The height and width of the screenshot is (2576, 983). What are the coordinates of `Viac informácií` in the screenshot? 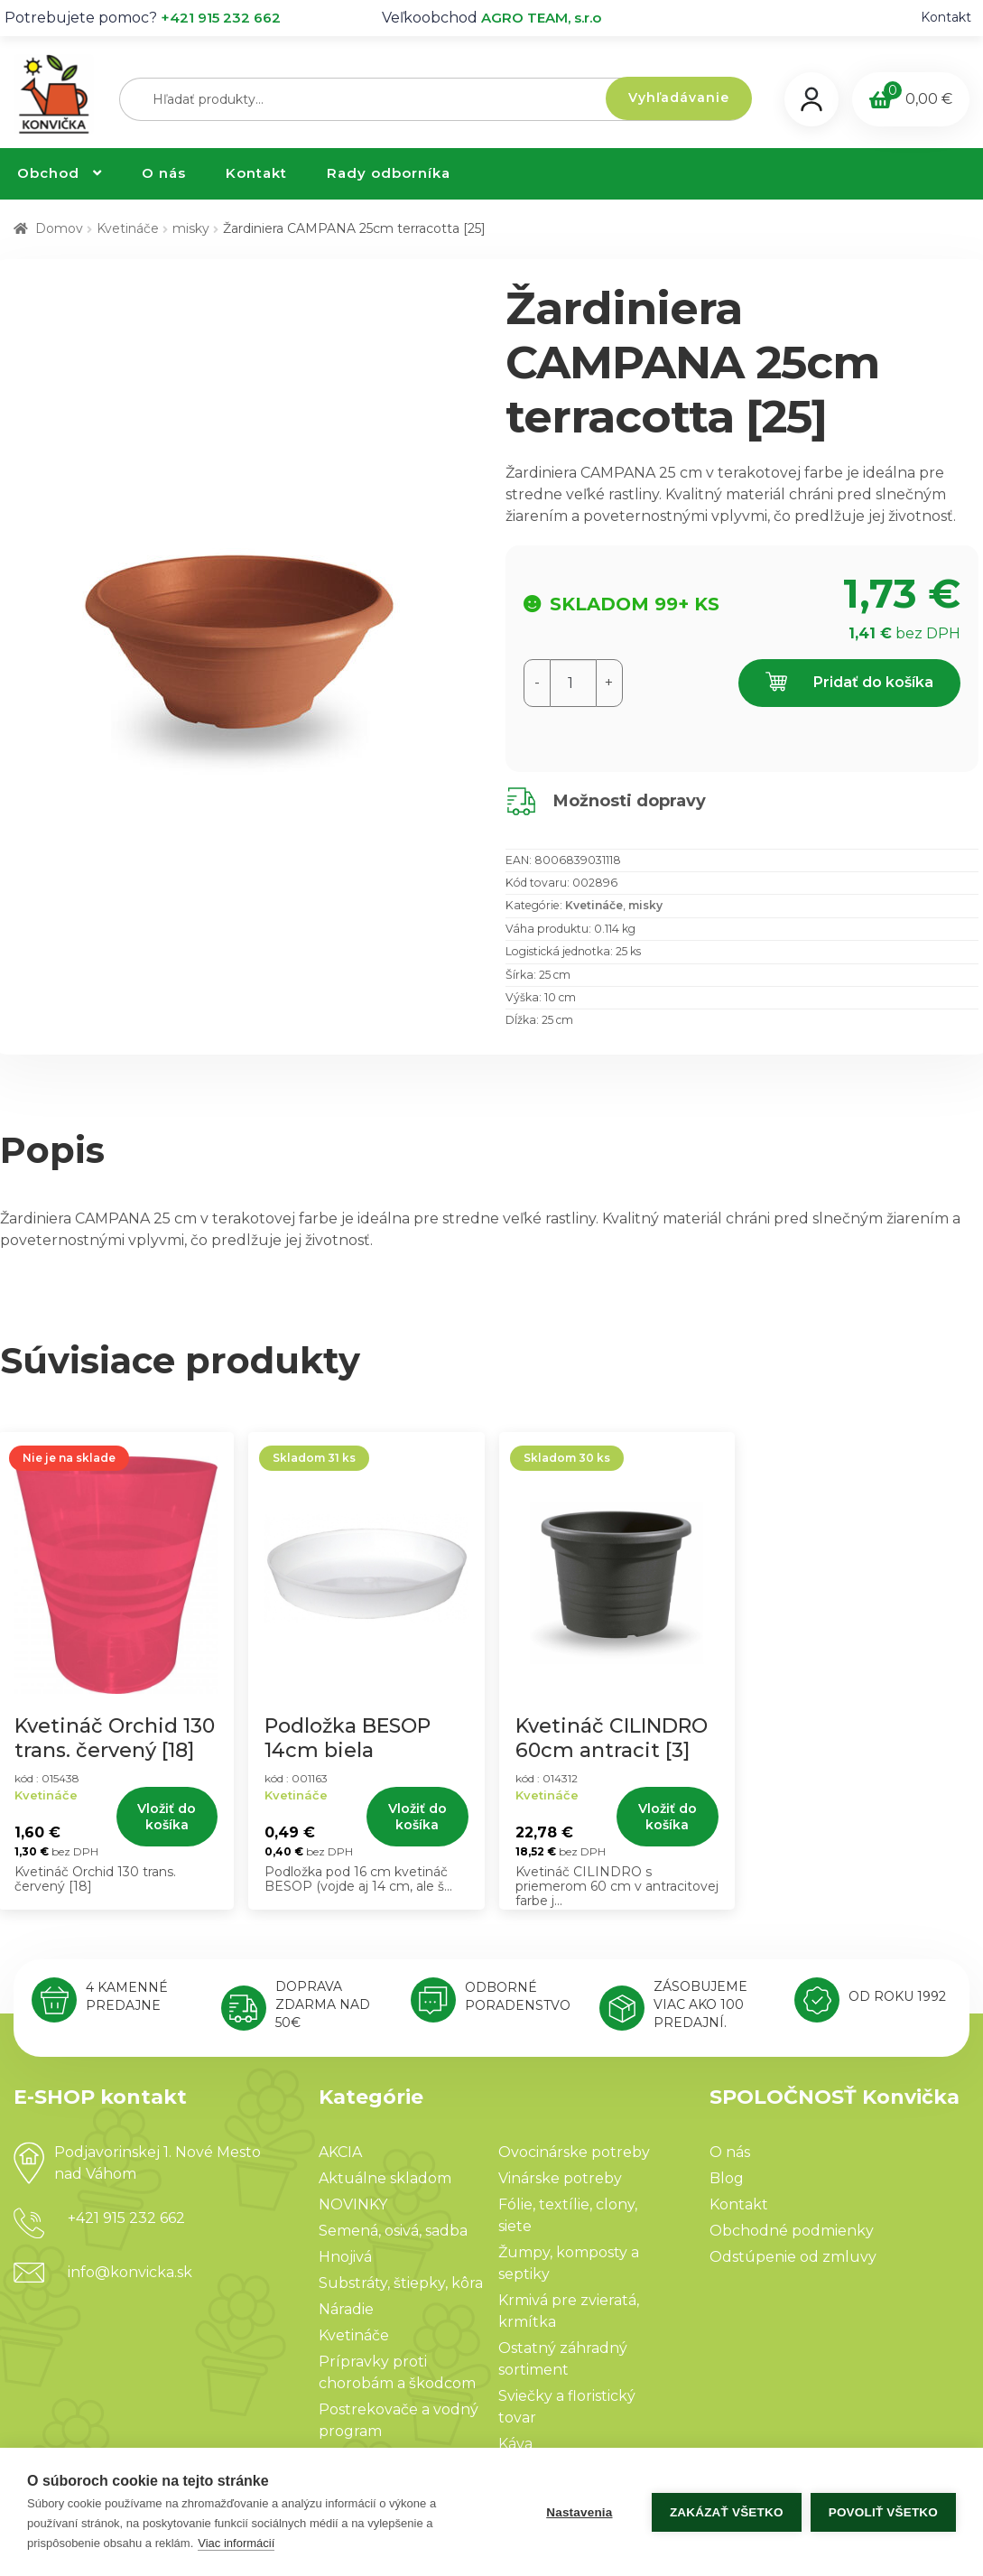 It's located at (236, 2543).